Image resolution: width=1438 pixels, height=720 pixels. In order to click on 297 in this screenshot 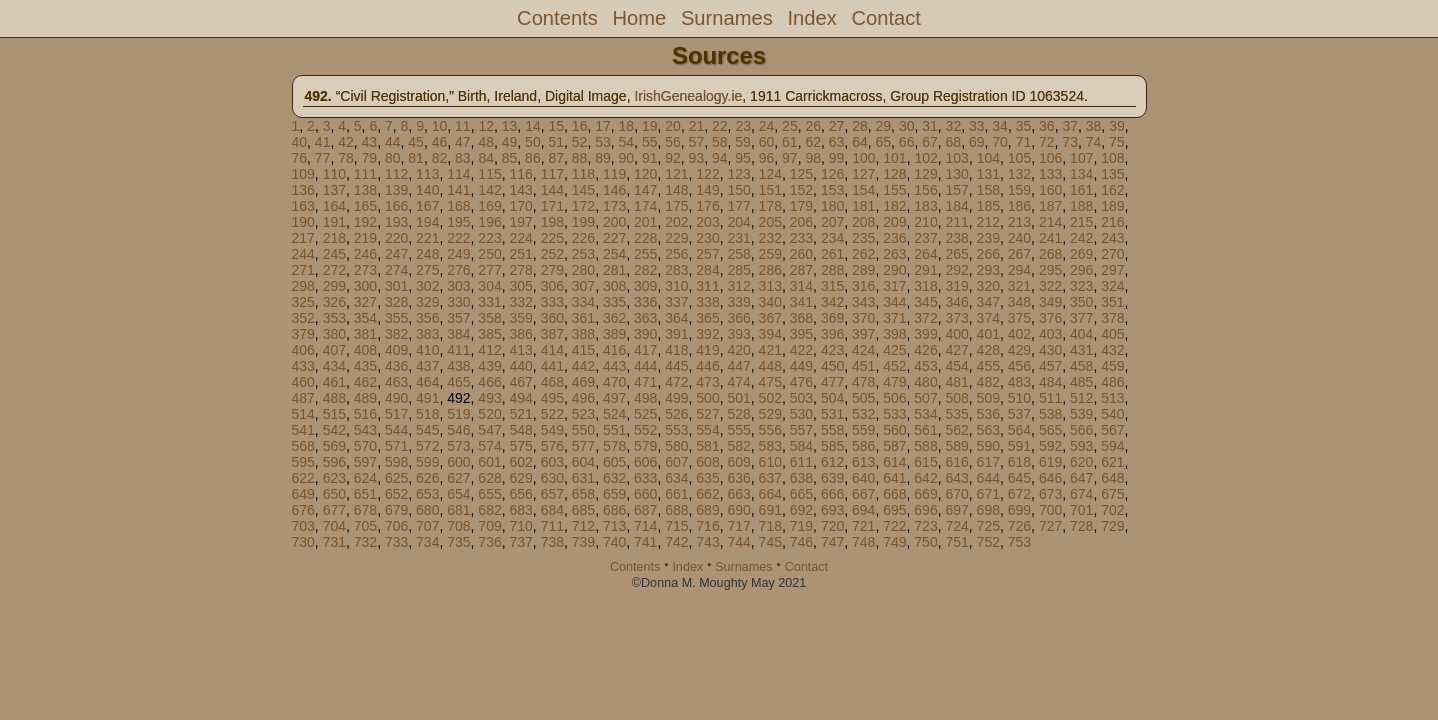, I will do `click(1112, 270)`.